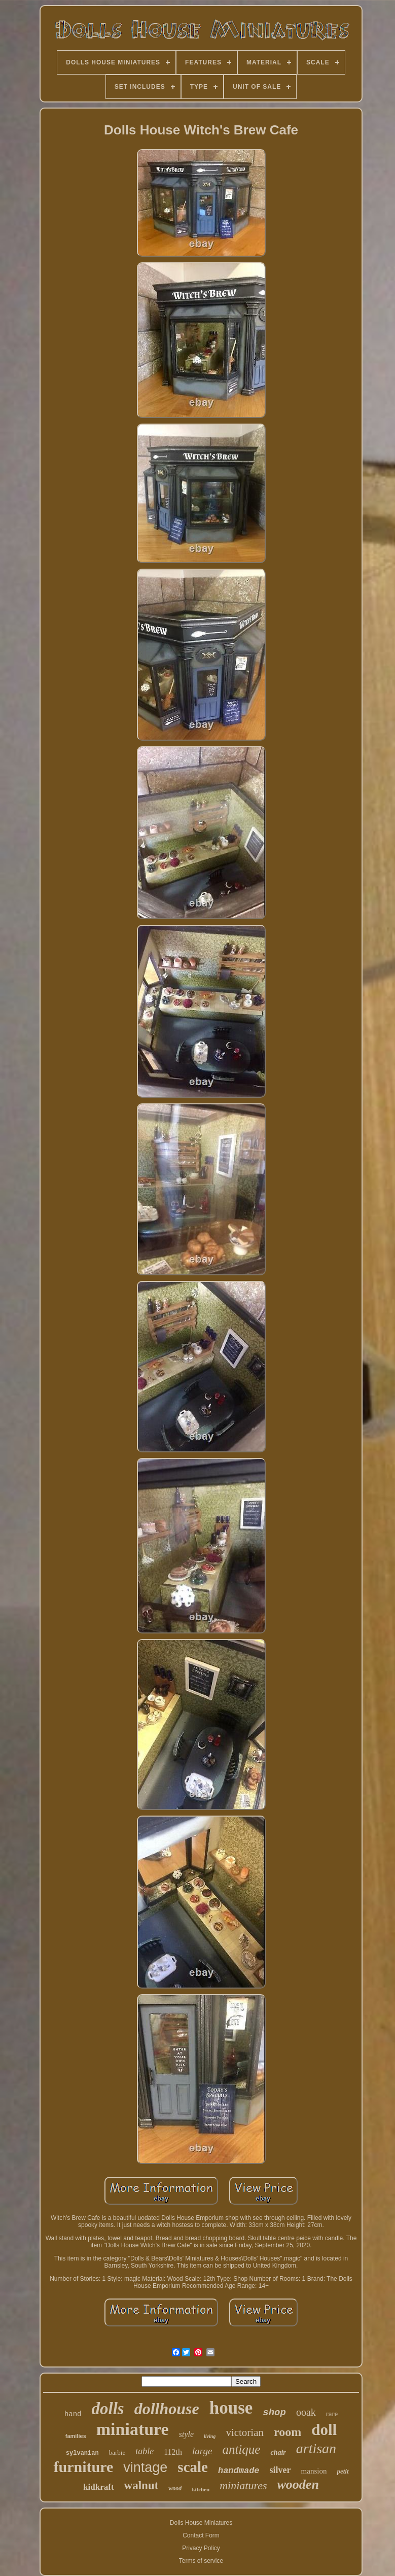 The width and height of the screenshot is (395, 2576). Describe the element at coordinates (107, 2408) in the screenshot. I see `dolls` at that location.